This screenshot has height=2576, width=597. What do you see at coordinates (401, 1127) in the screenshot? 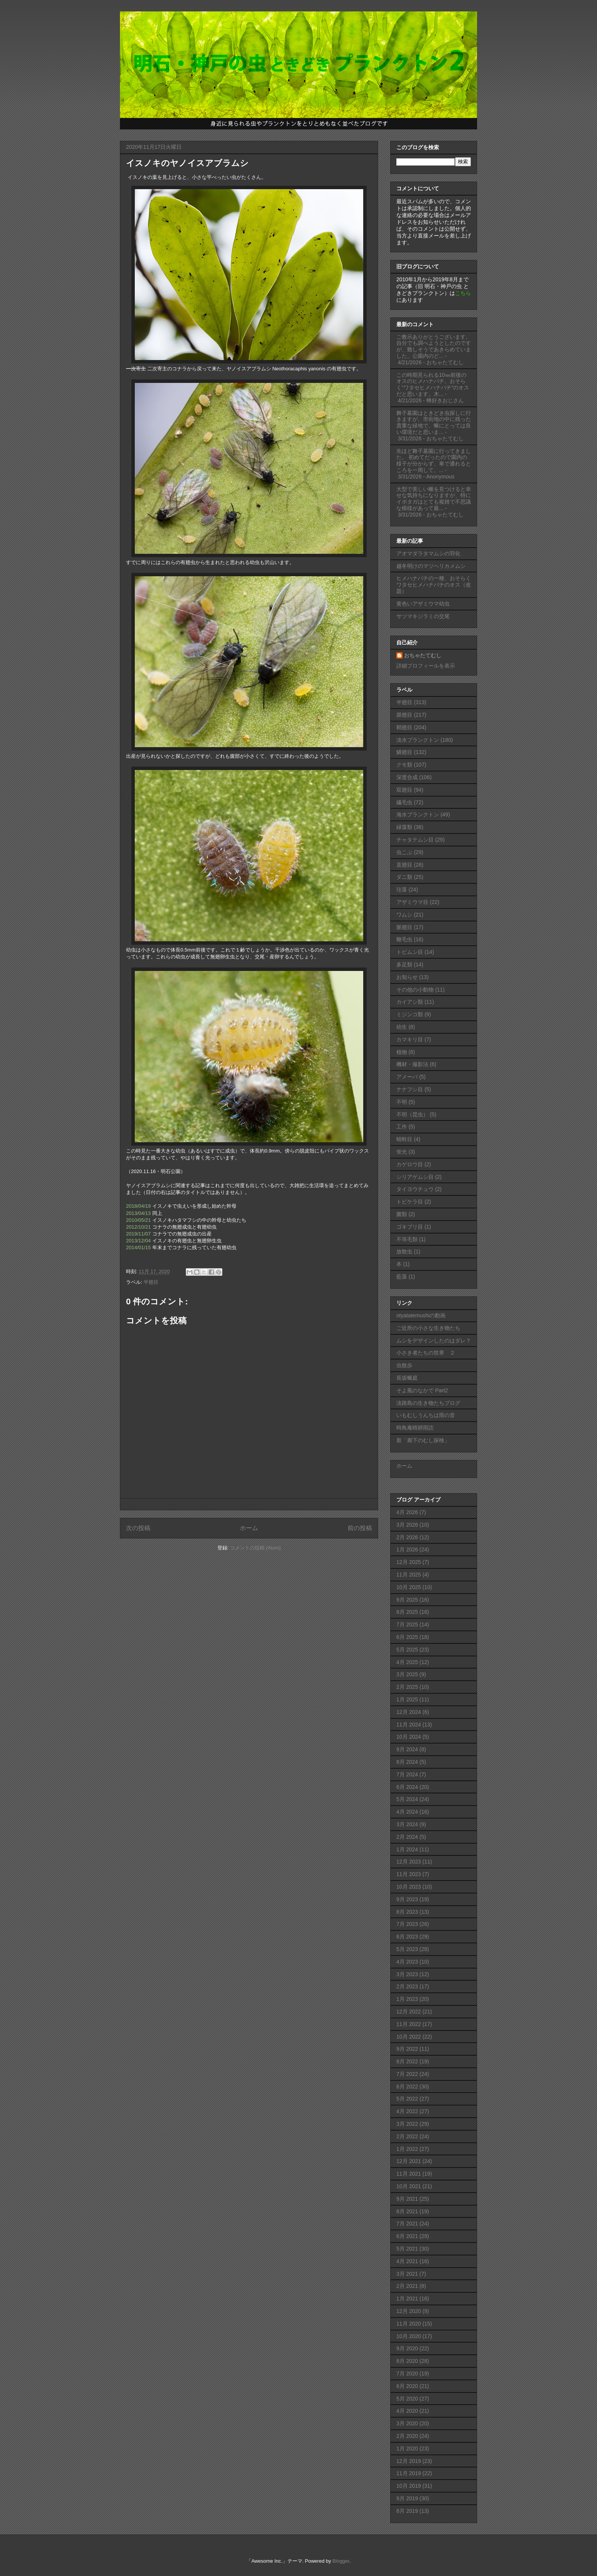
I see `工作` at bounding box center [401, 1127].